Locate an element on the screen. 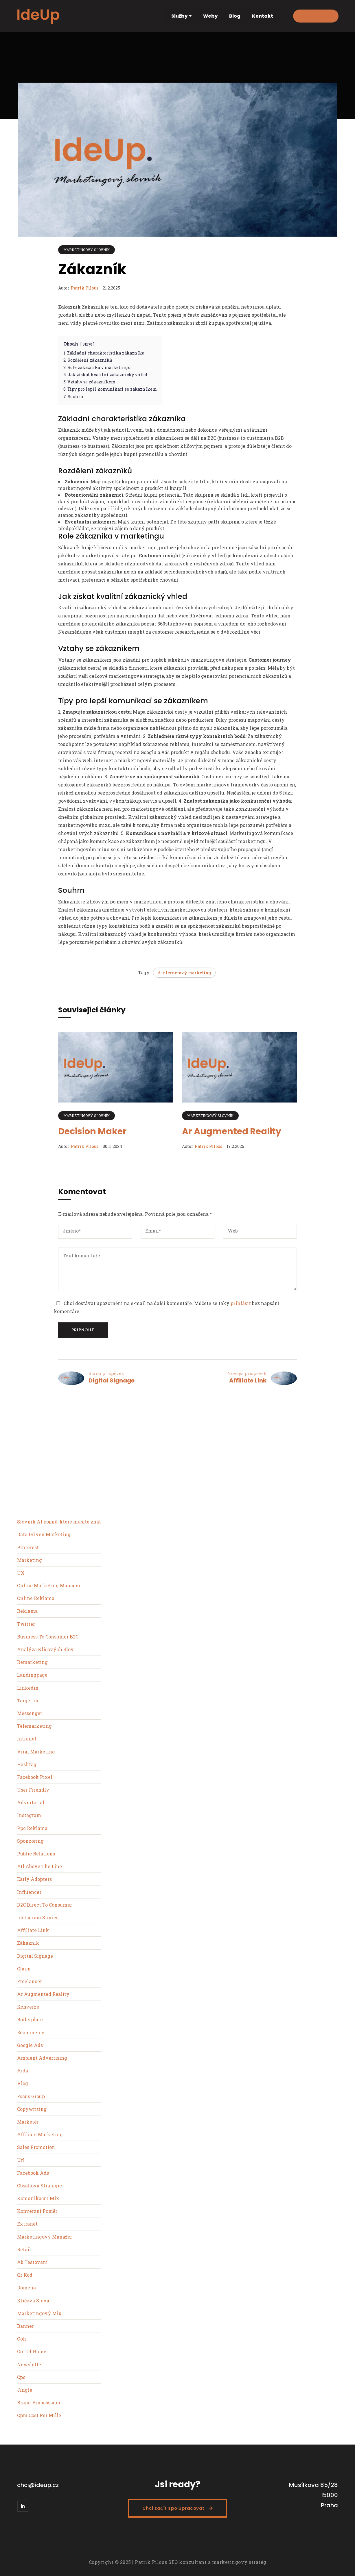  Decision Maker is located at coordinates (92, 1131).